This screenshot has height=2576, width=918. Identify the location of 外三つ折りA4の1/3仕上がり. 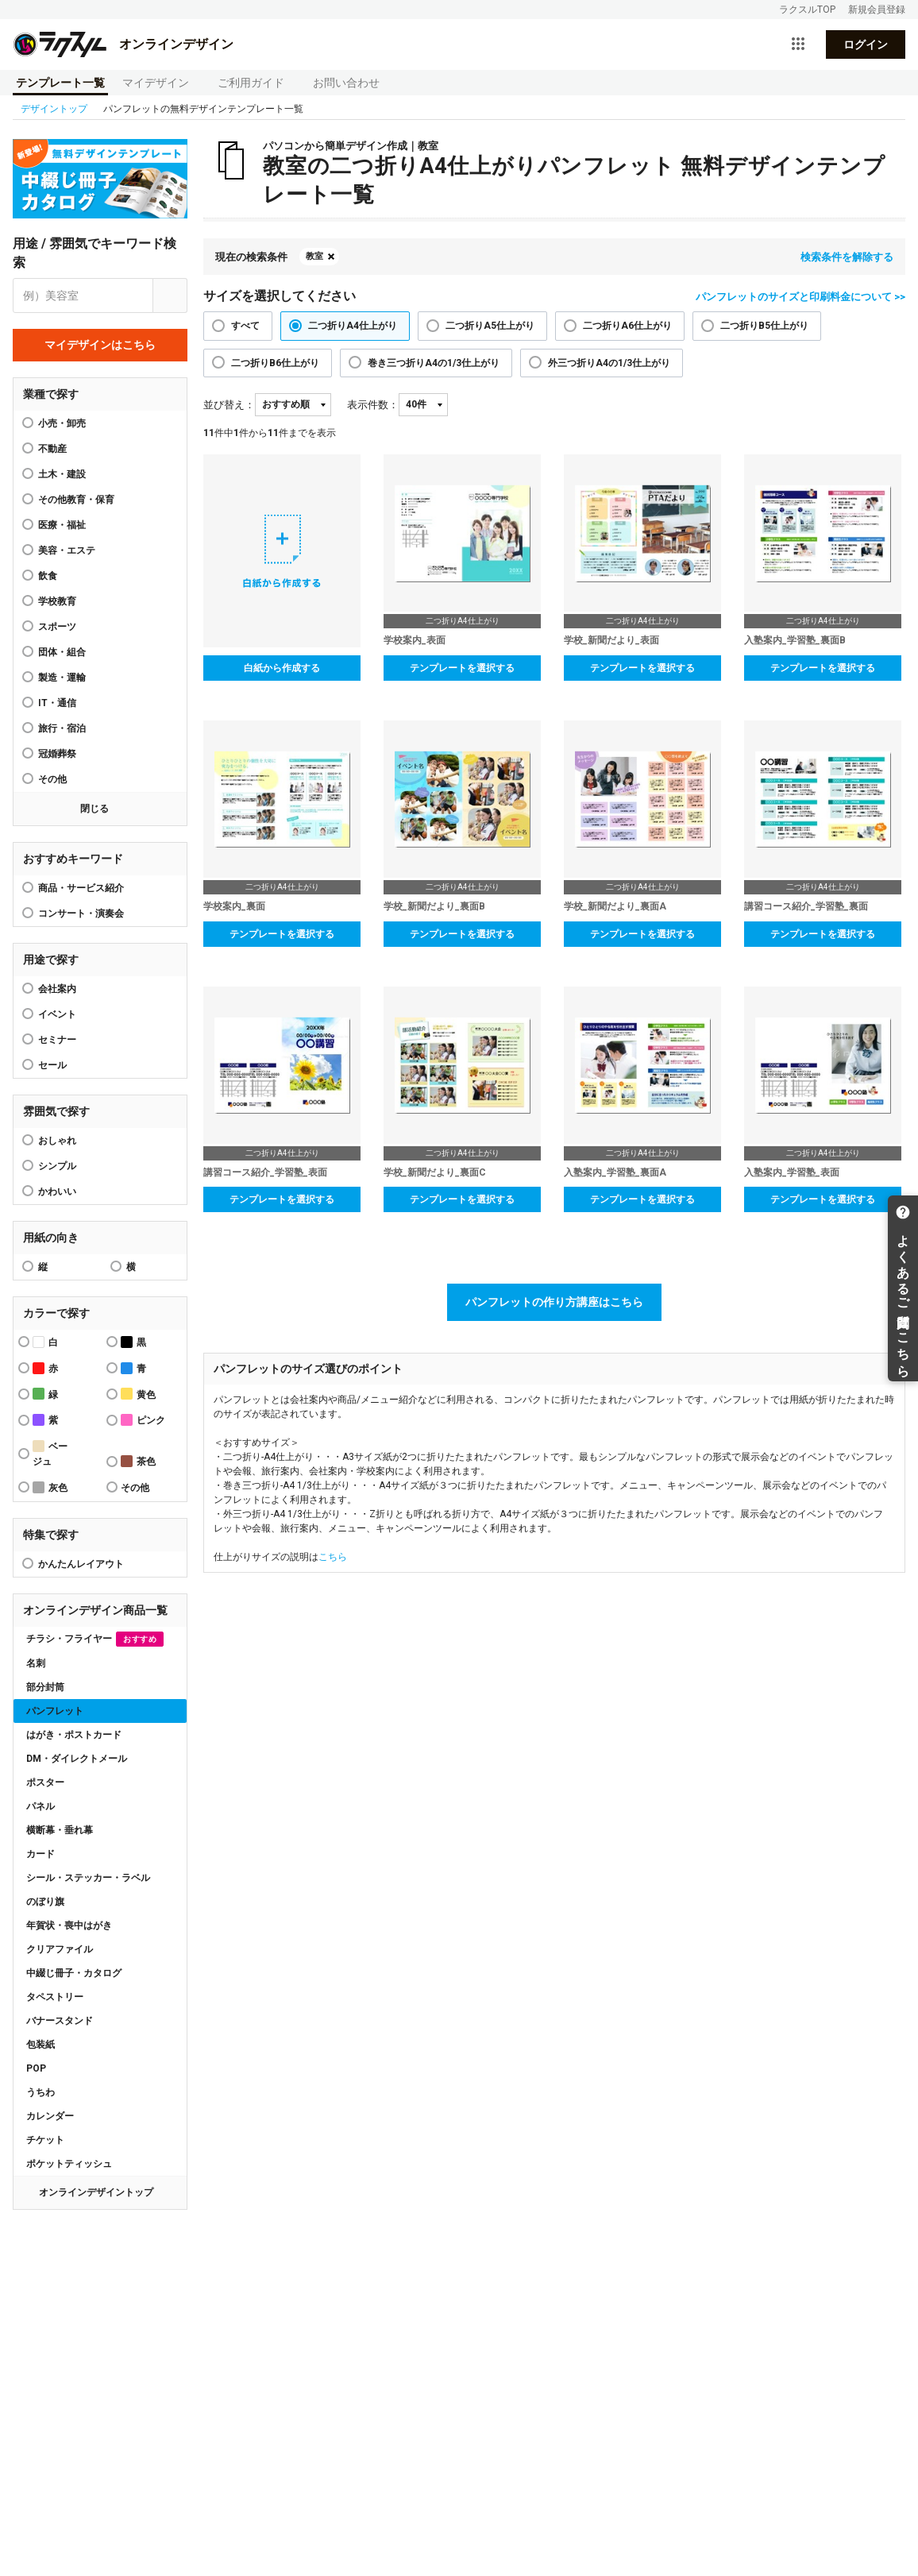
(609, 363).